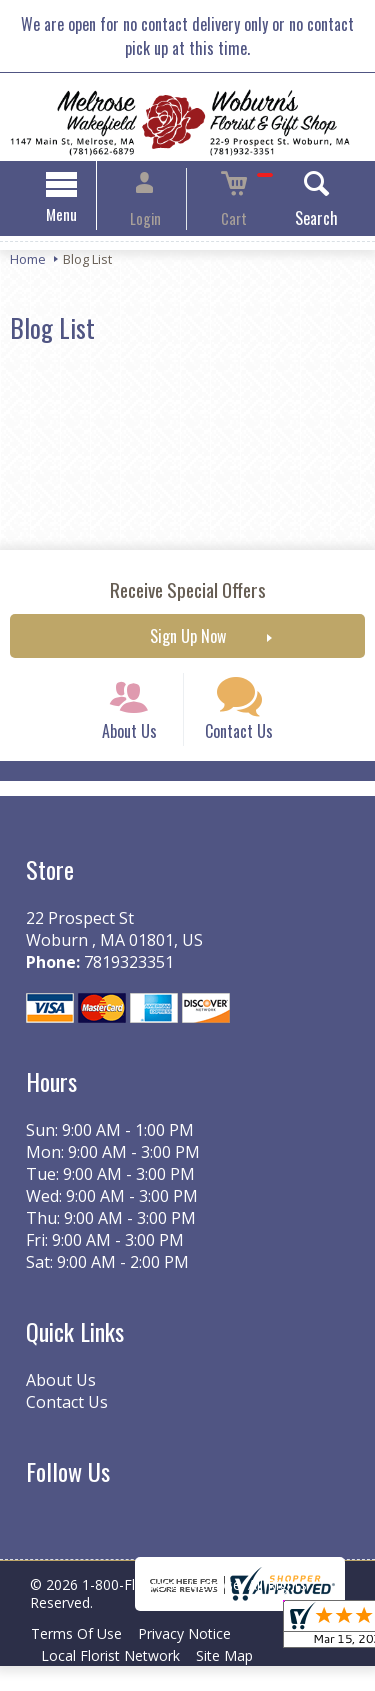 This screenshot has height=1691, width=375. What do you see at coordinates (188, 592) in the screenshot?
I see `Receive Special Offers` at bounding box center [188, 592].